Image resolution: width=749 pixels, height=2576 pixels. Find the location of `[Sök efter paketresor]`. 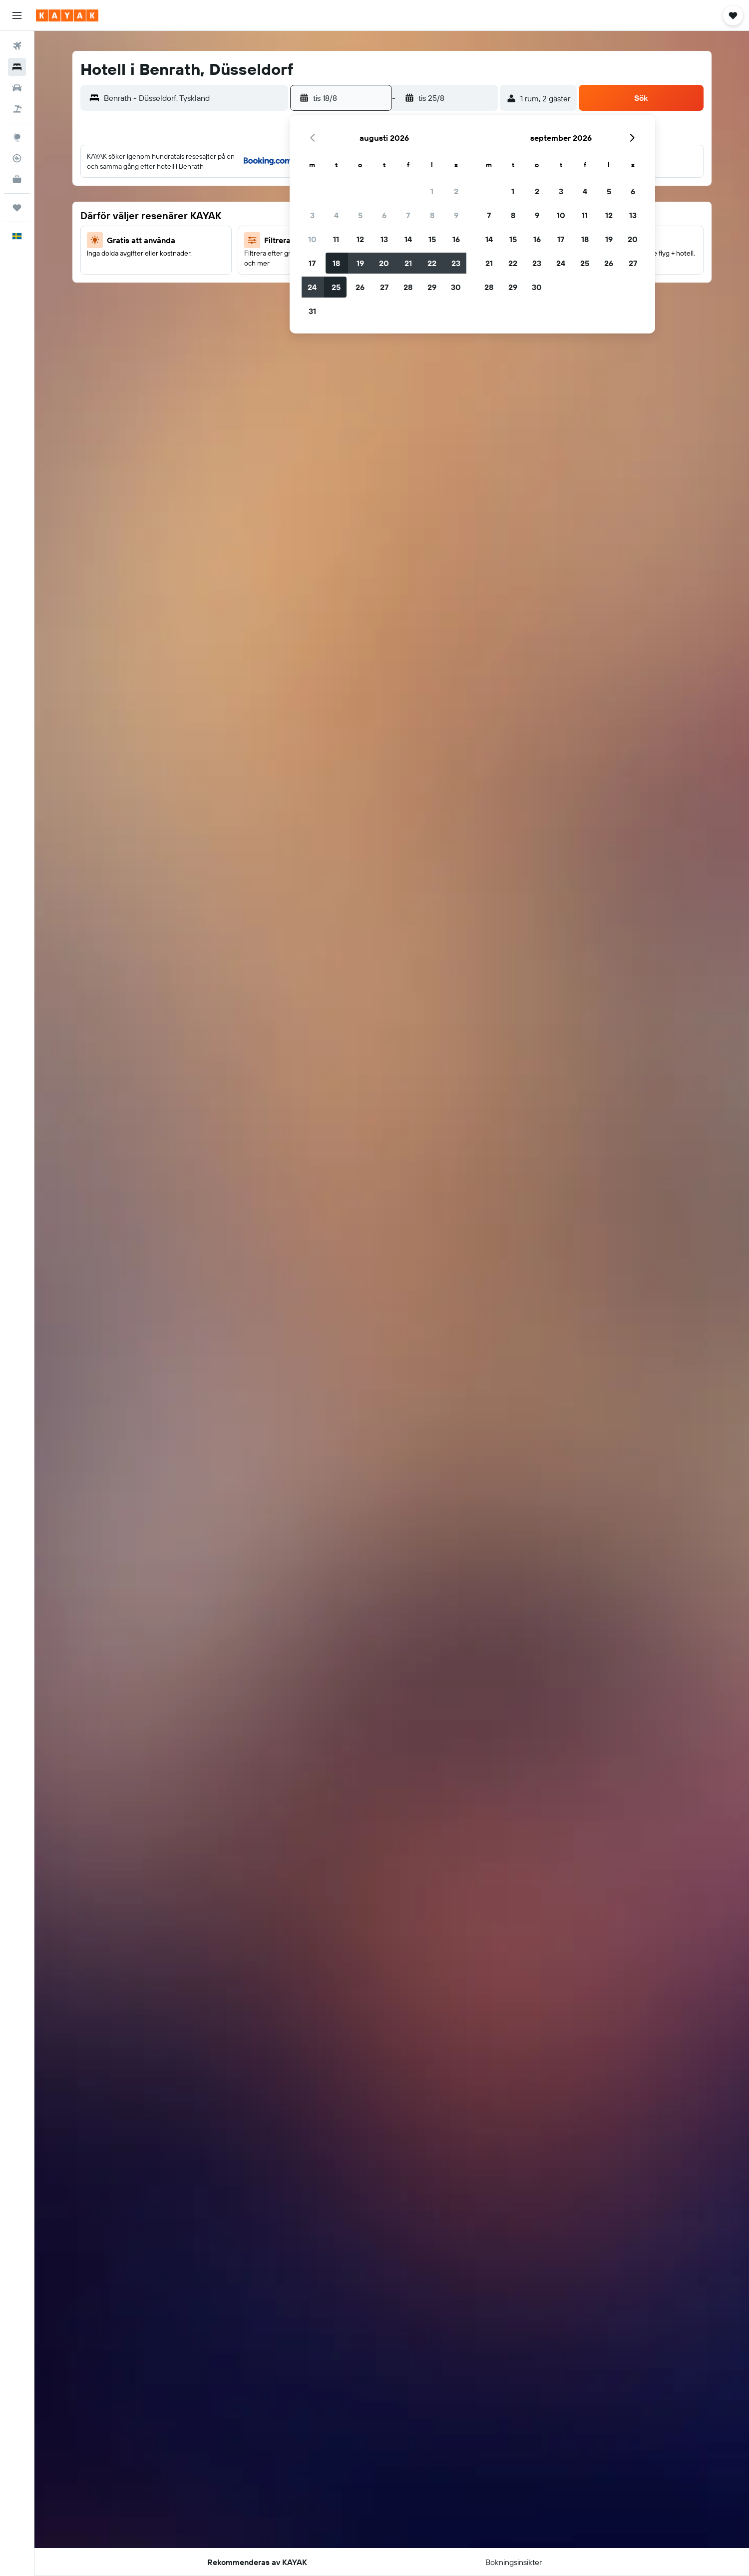

[Sök efter paketresor] is located at coordinates (17, 109).